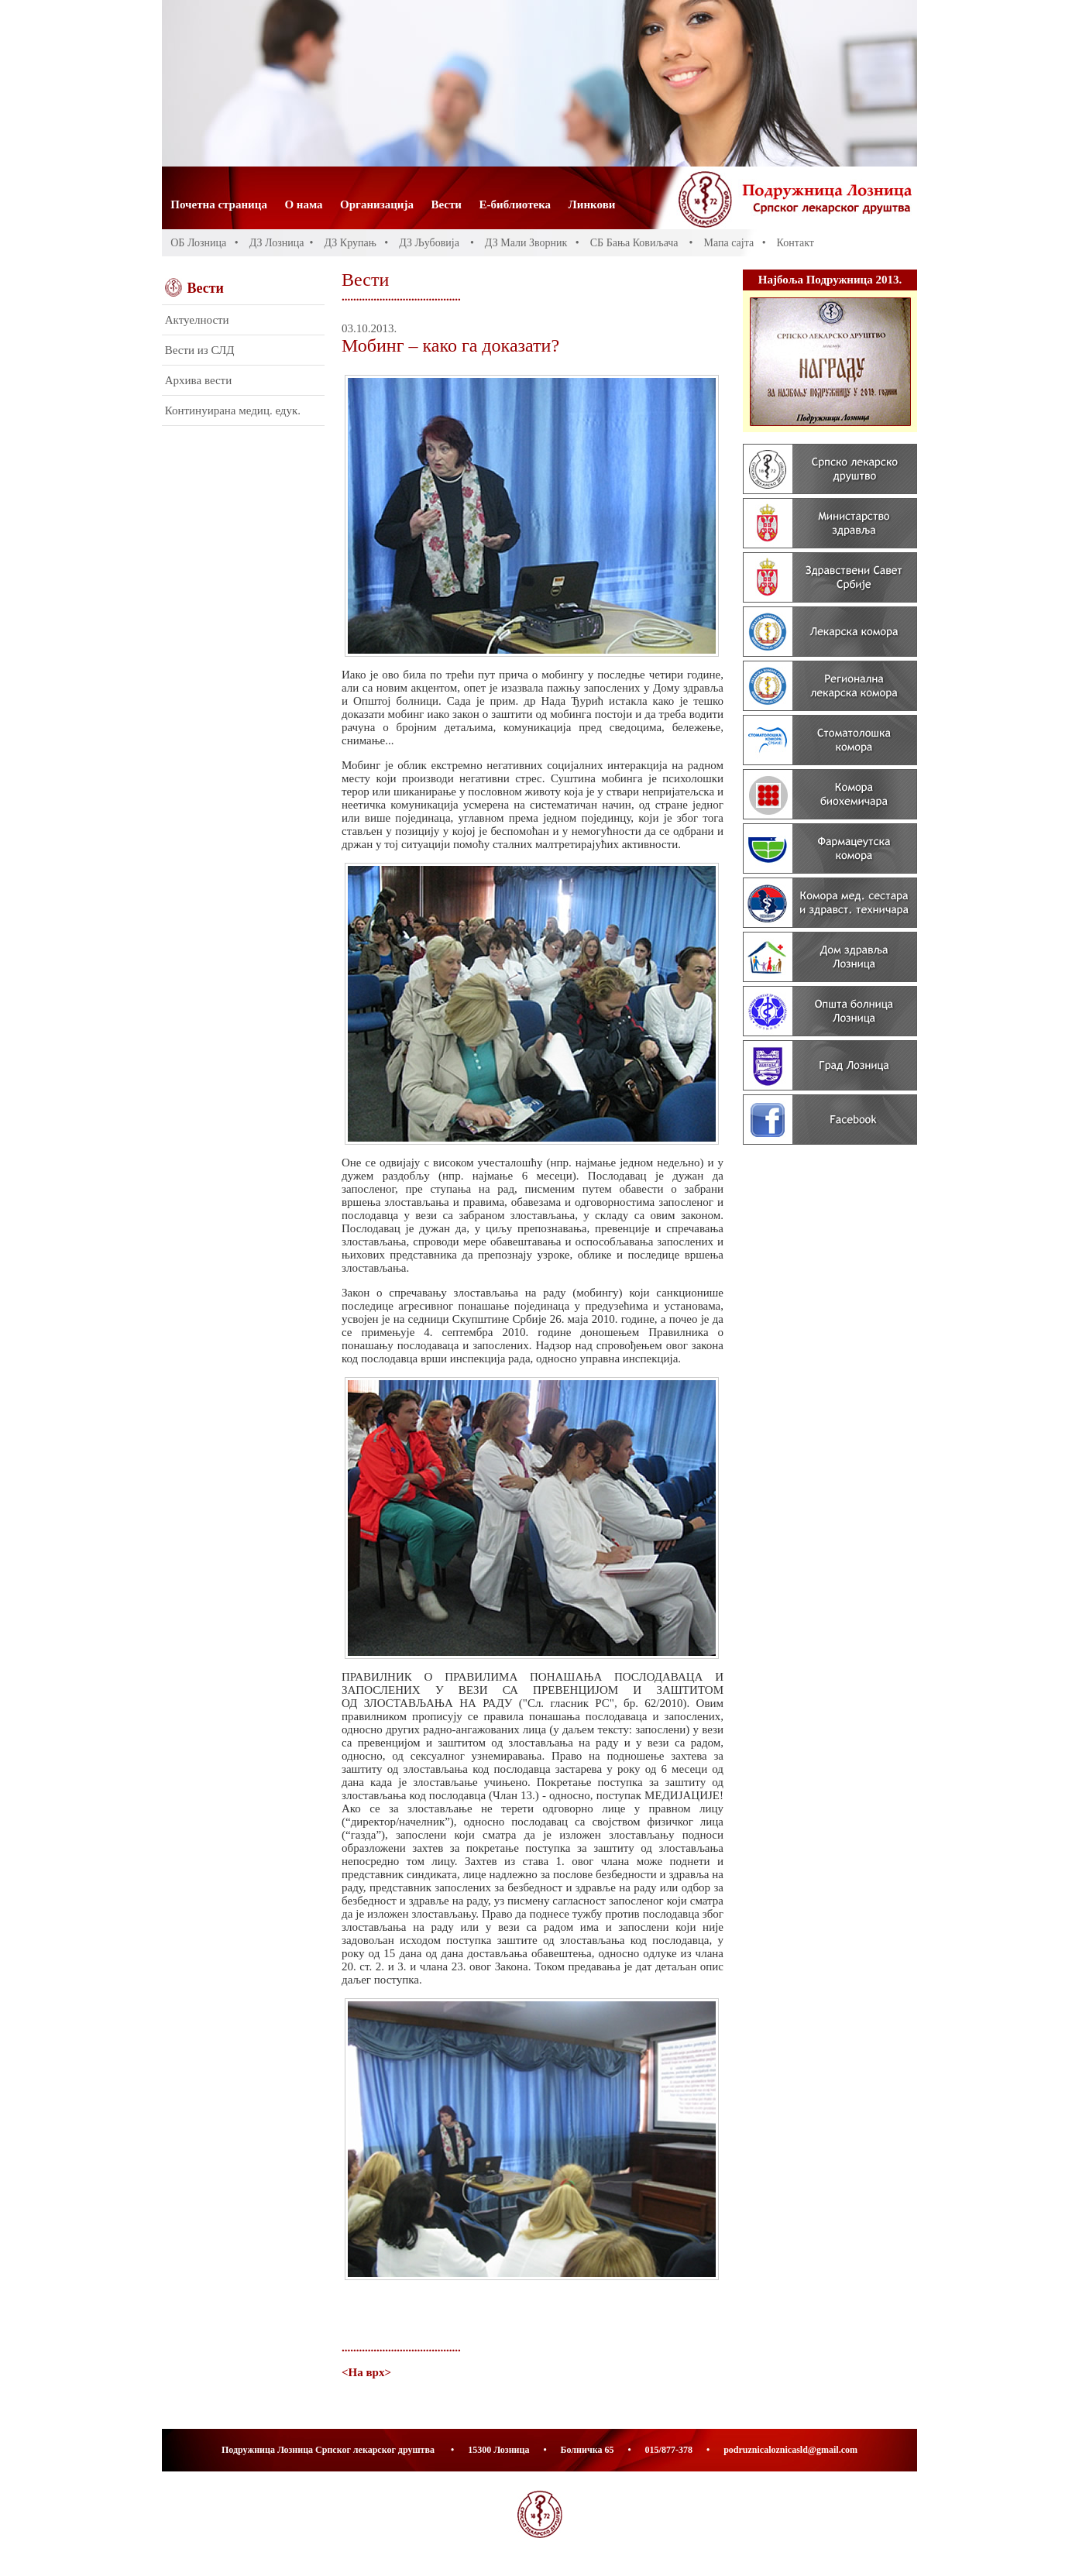 The image size is (1079, 2576). What do you see at coordinates (218, 204) in the screenshot?
I see `Почетна страница` at bounding box center [218, 204].